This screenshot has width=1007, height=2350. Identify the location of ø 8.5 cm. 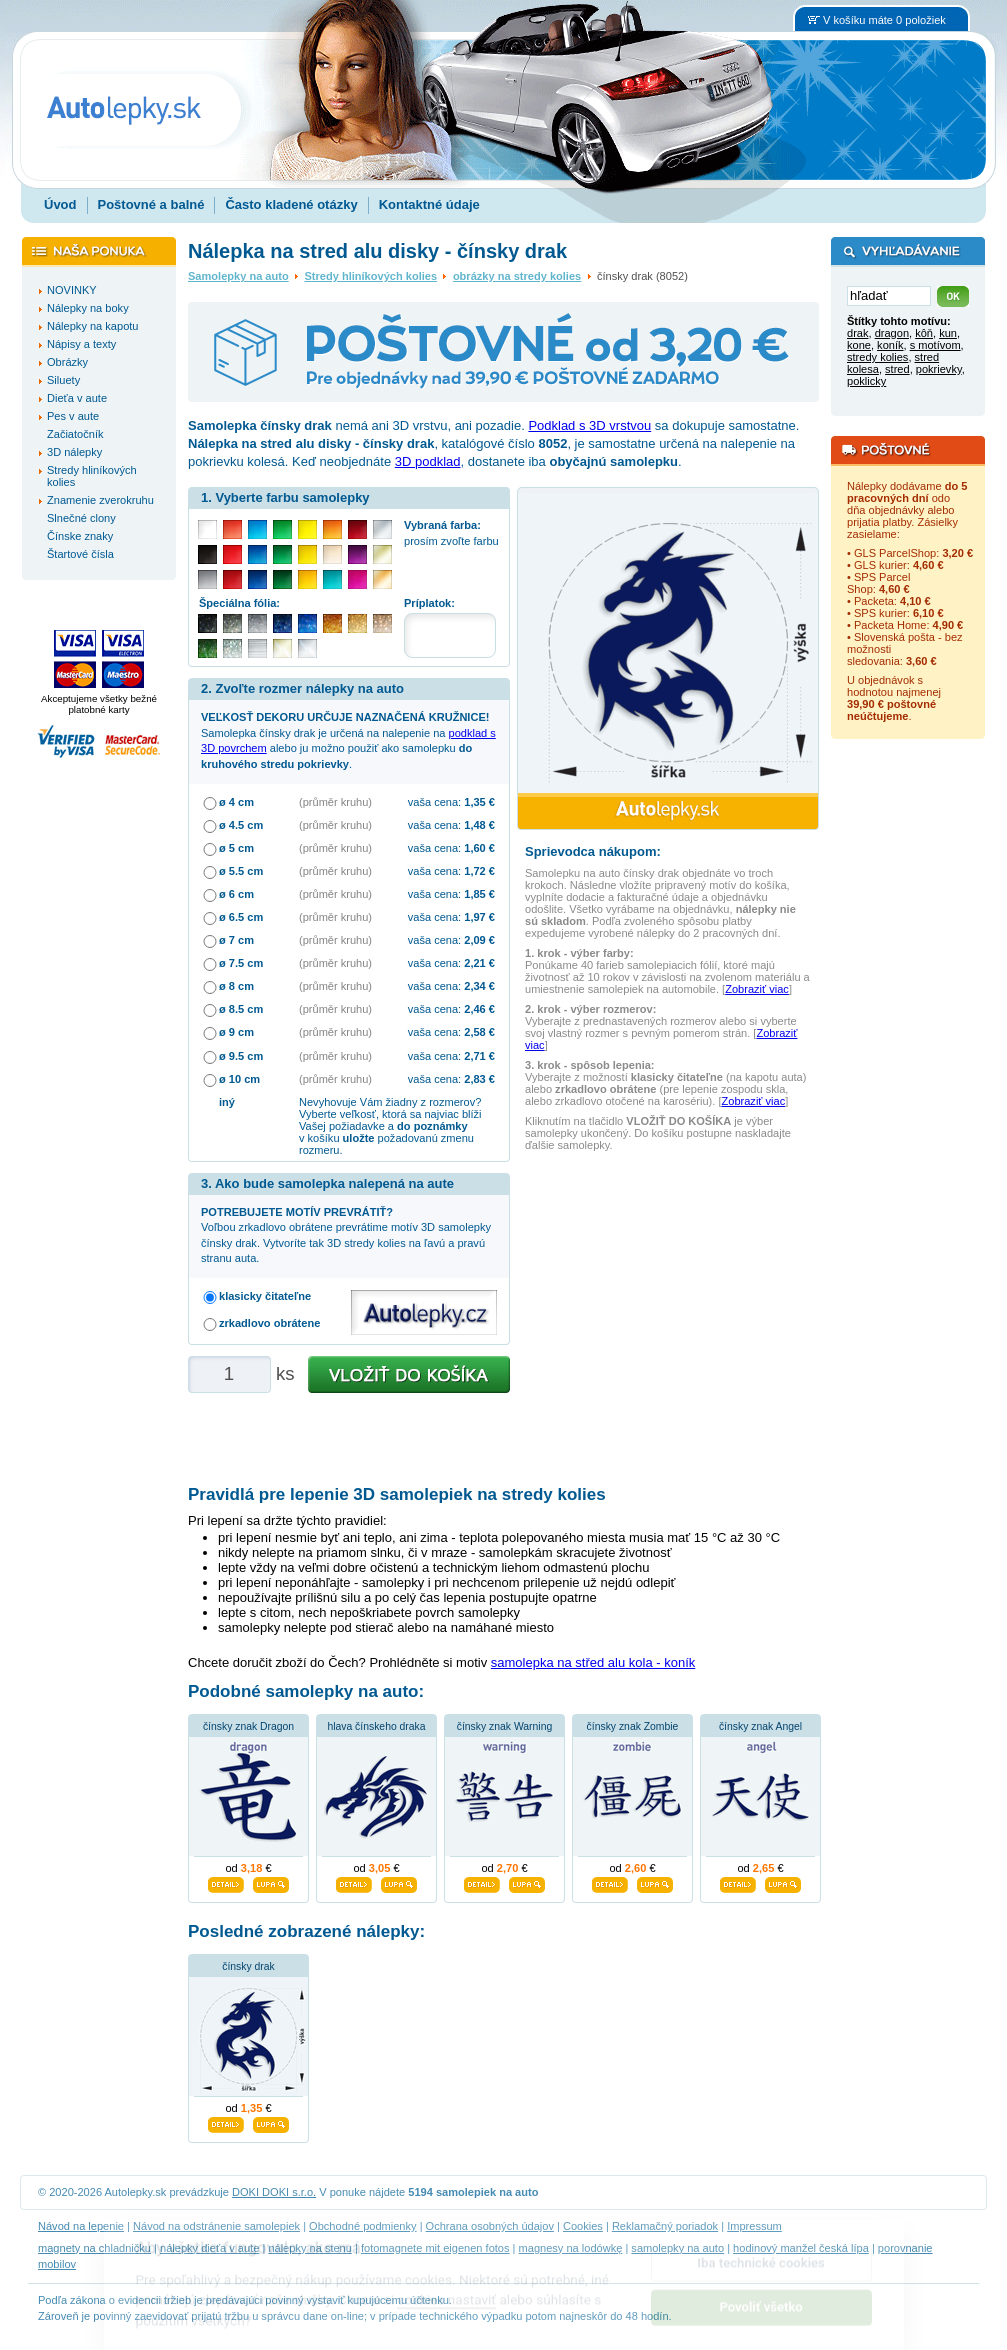
(241, 1009).